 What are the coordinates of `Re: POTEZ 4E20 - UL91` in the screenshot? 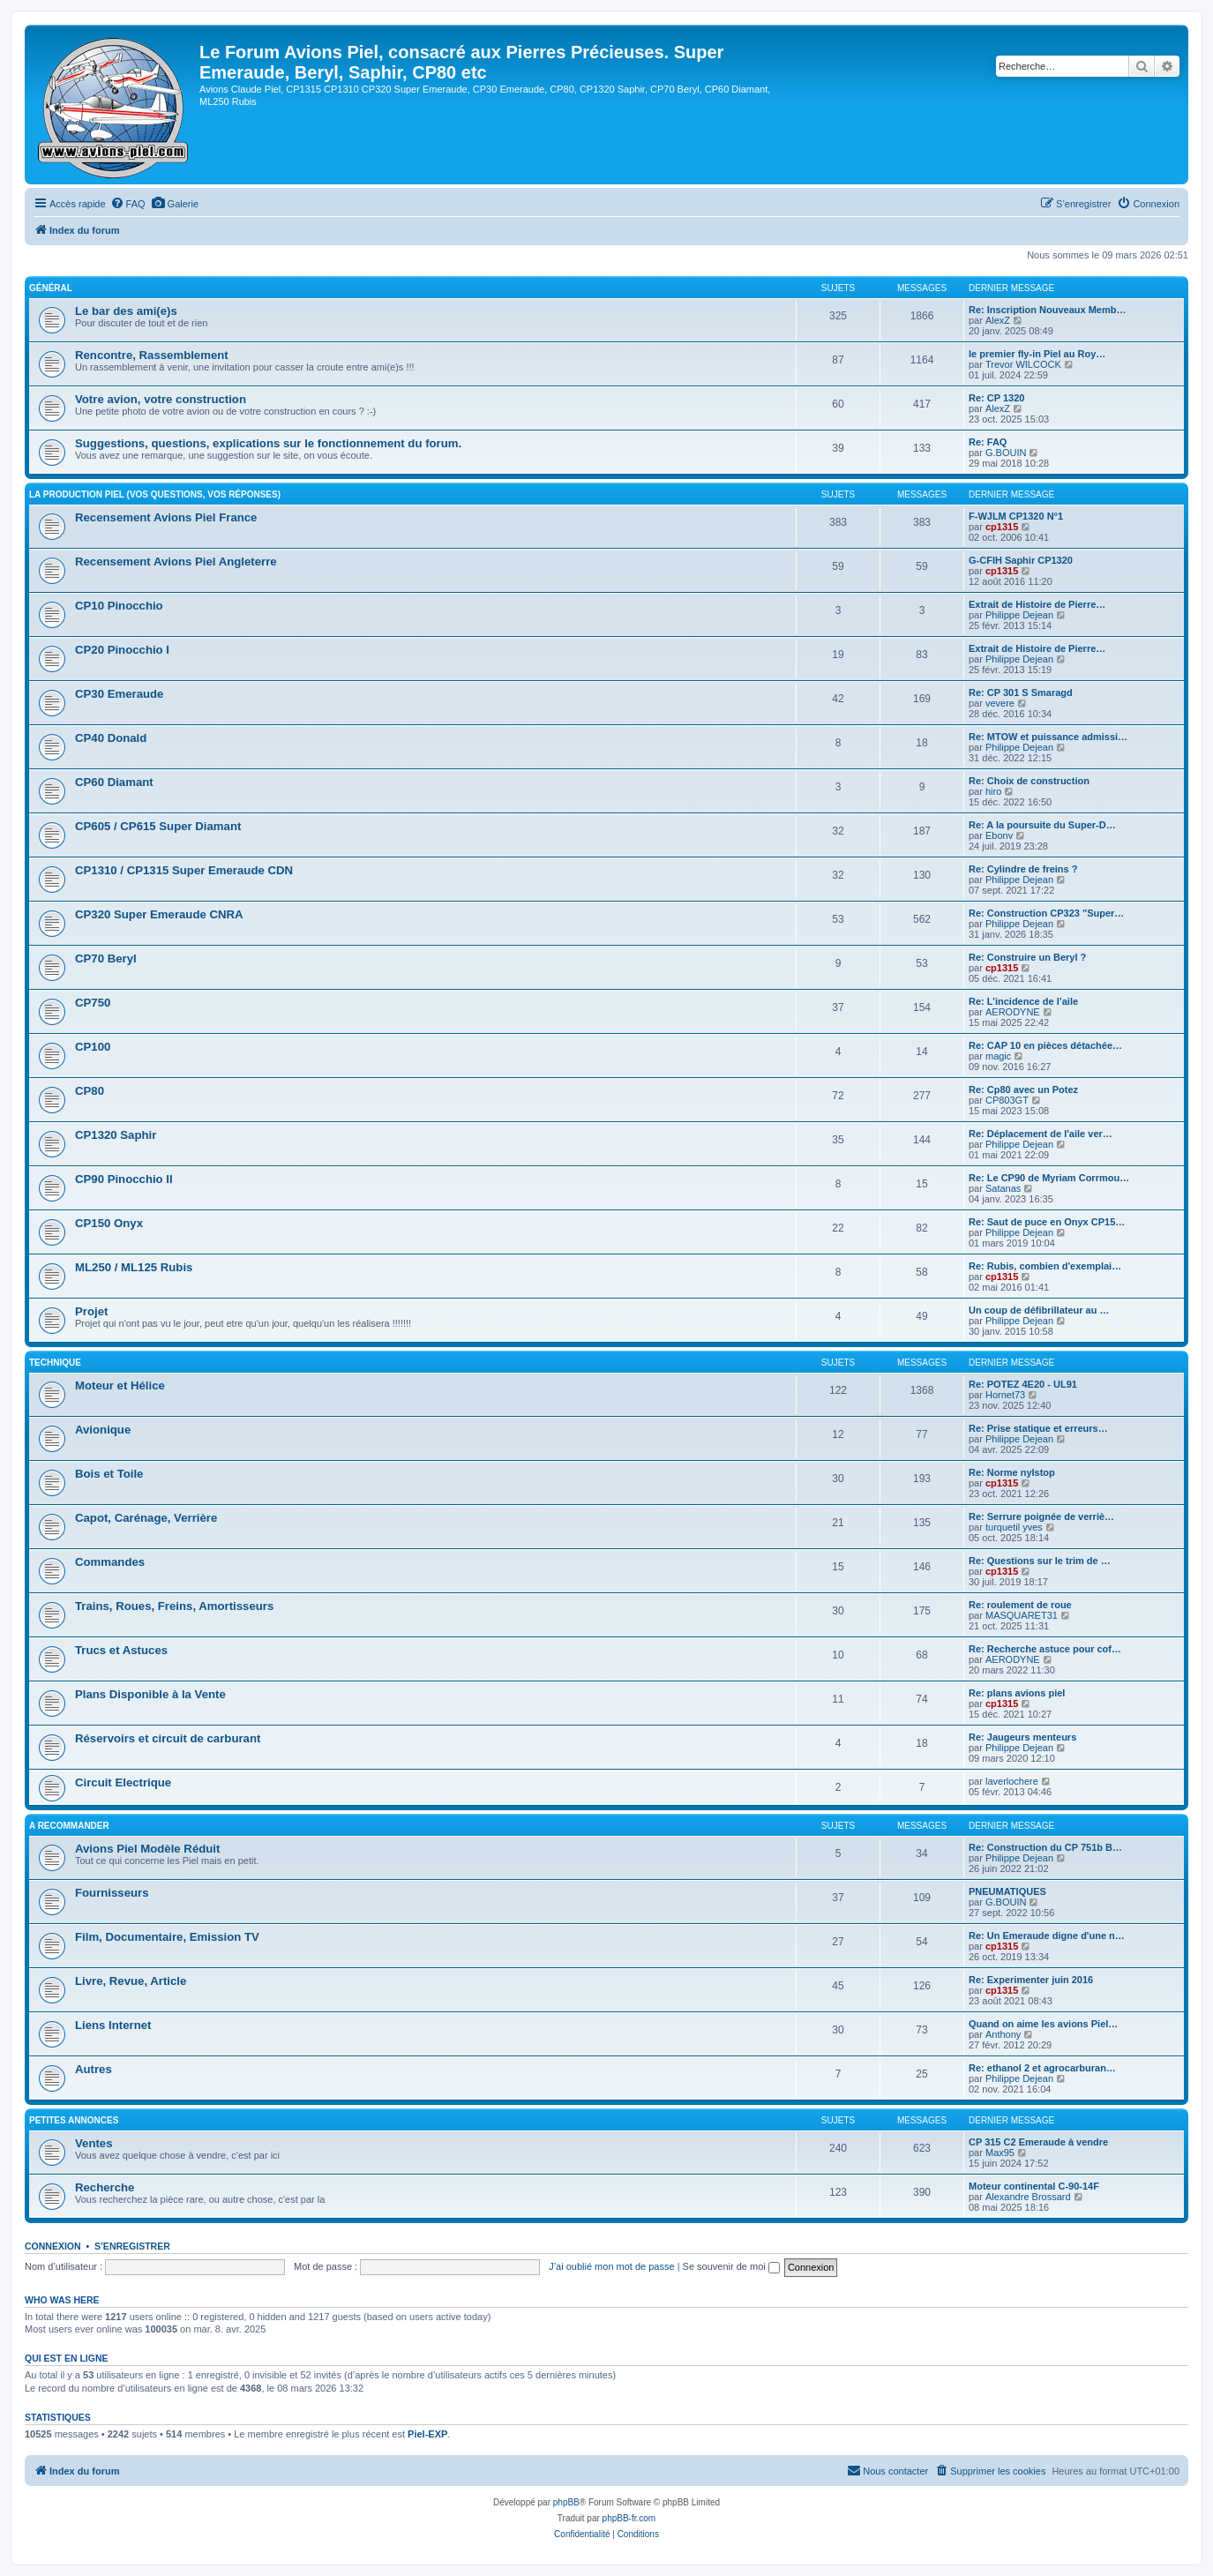 It's located at (1023, 1384).